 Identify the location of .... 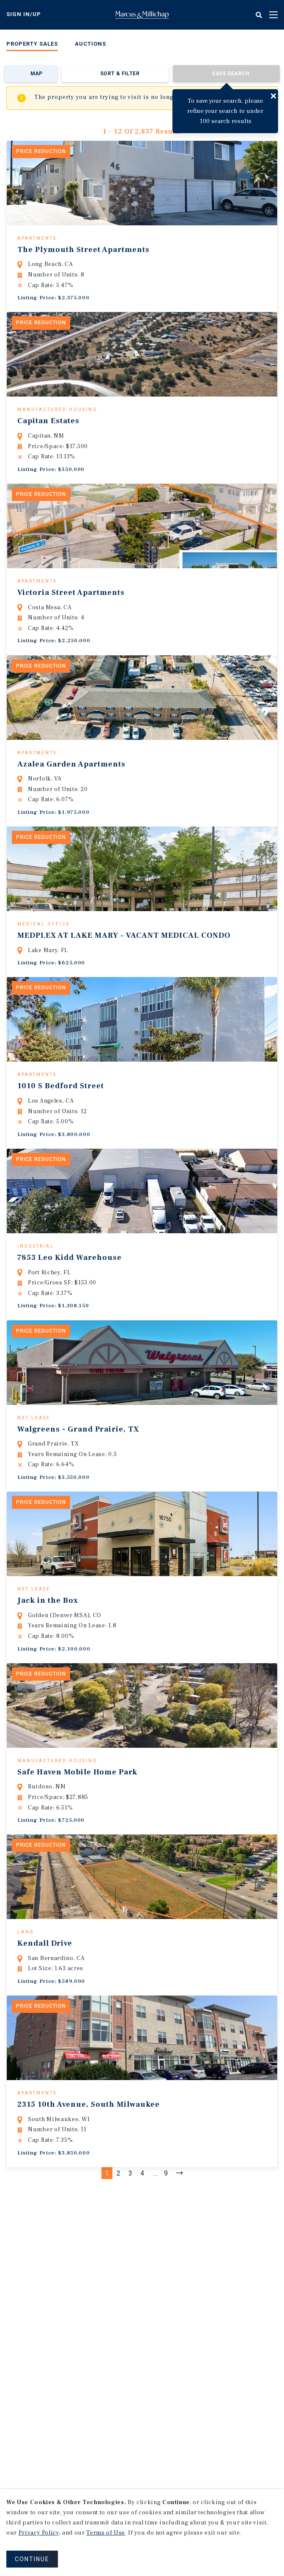
(155, 2296).